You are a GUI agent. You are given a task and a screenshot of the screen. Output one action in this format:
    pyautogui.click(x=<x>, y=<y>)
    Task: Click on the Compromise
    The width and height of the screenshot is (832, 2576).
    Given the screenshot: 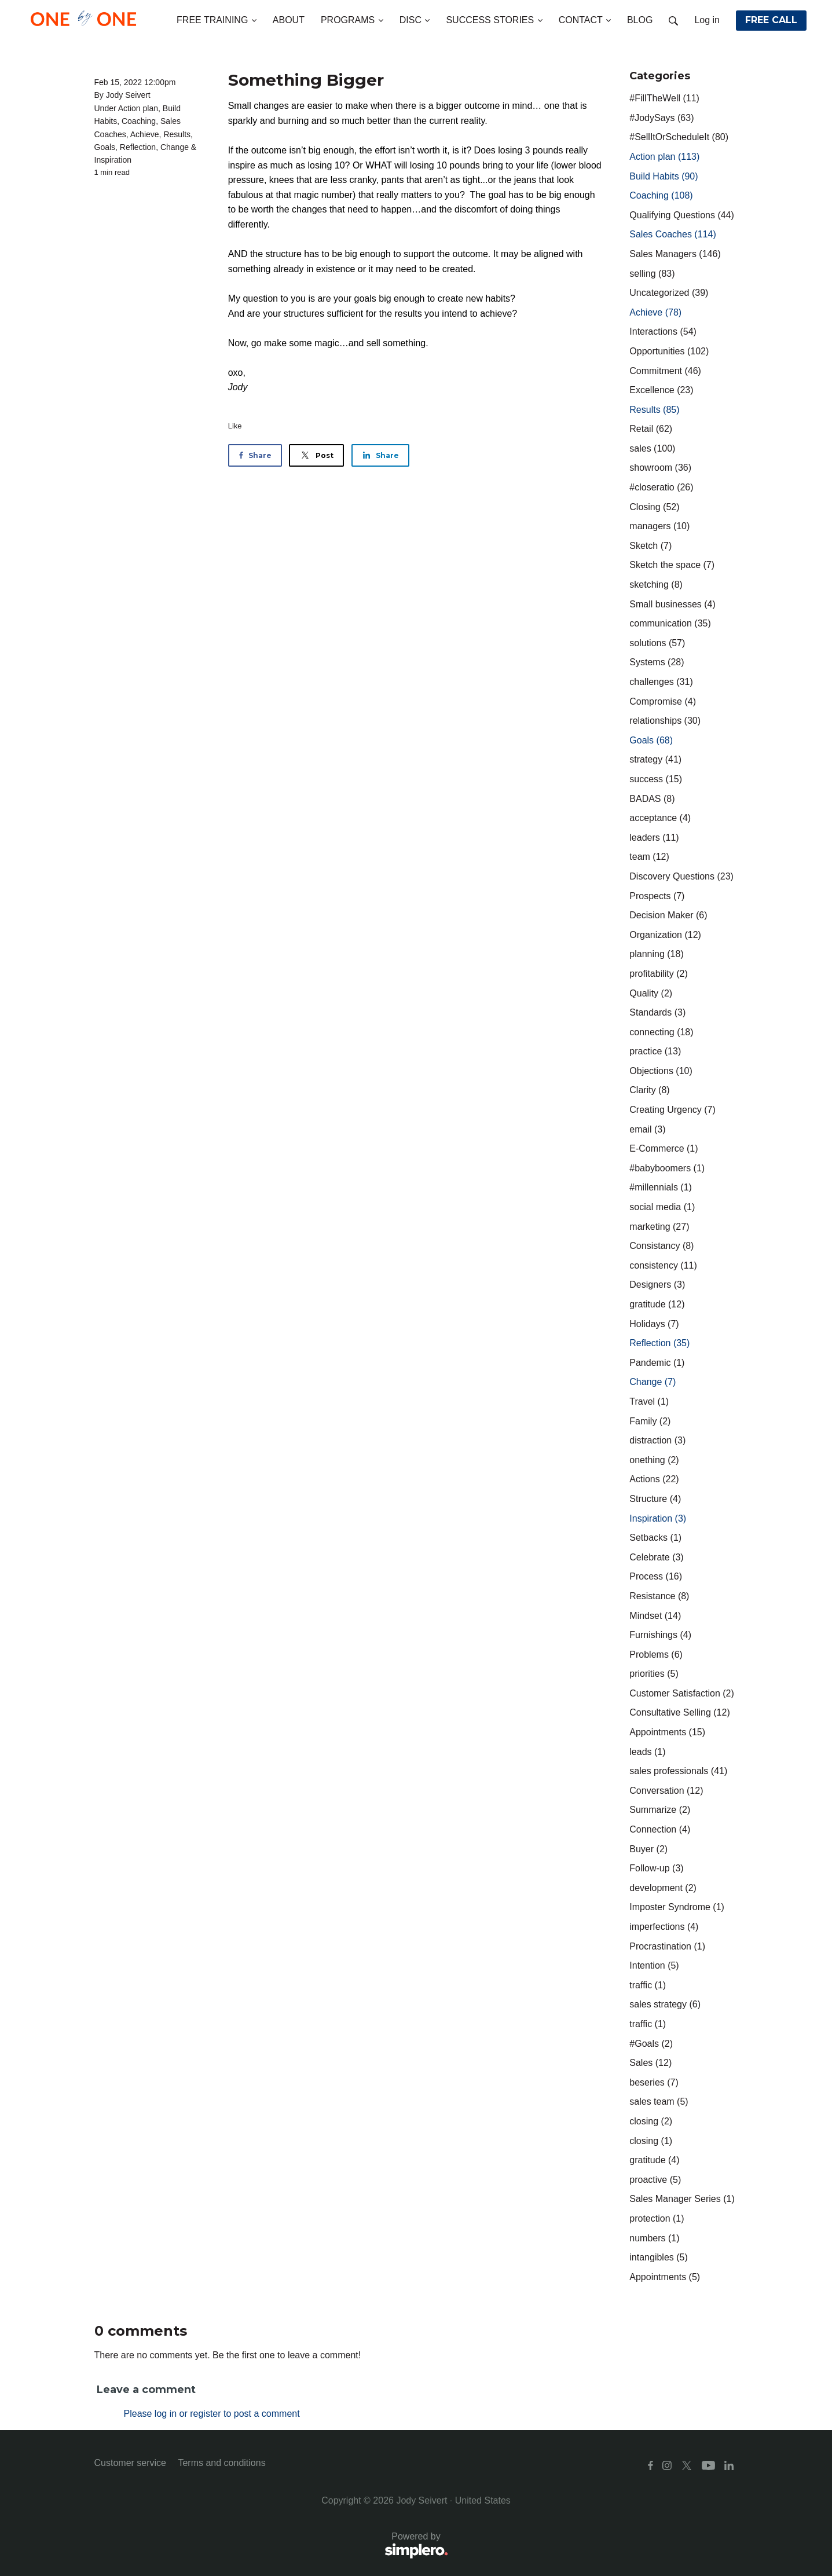 What is the action you would take?
    pyautogui.click(x=662, y=701)
    